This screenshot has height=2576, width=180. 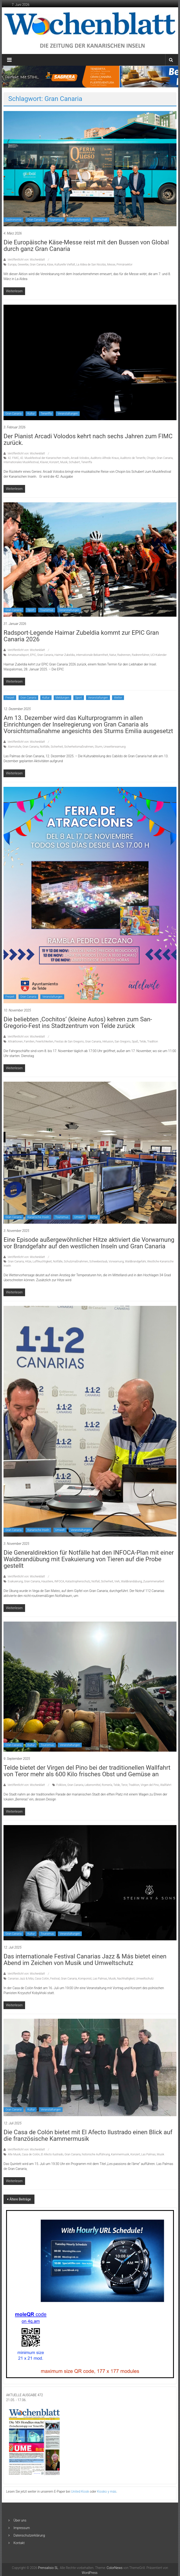 I want to click on United Kiosk, so click(x=80, y=2491).